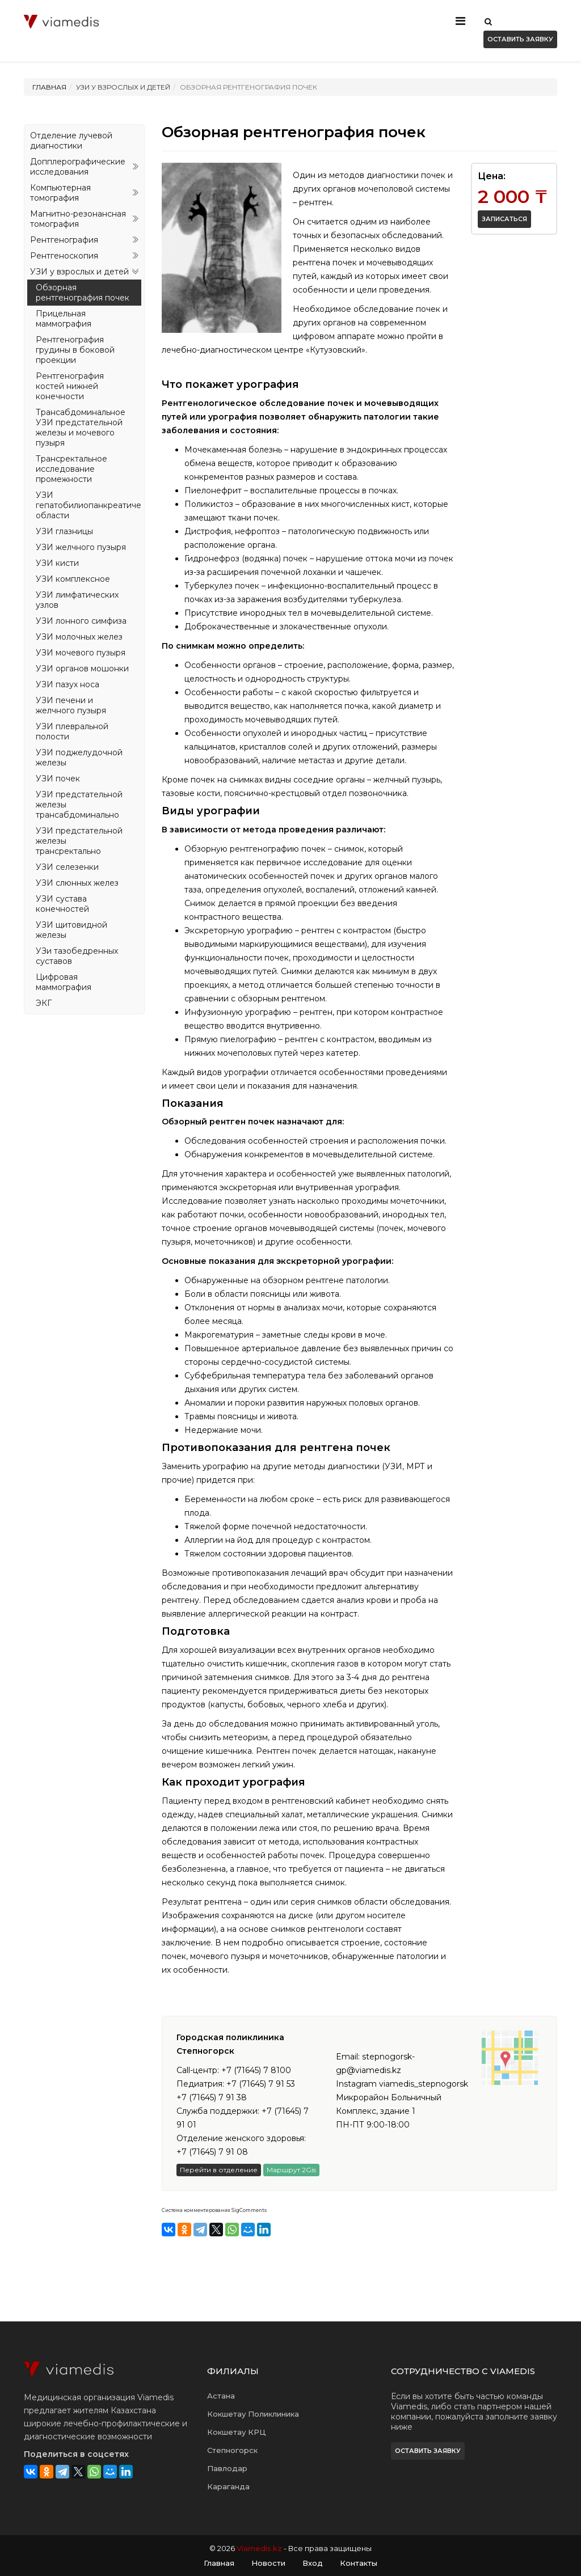 The image size is (581, 2576). I want to click on Рентгенография костей нижней конечности, so click(70, 386).